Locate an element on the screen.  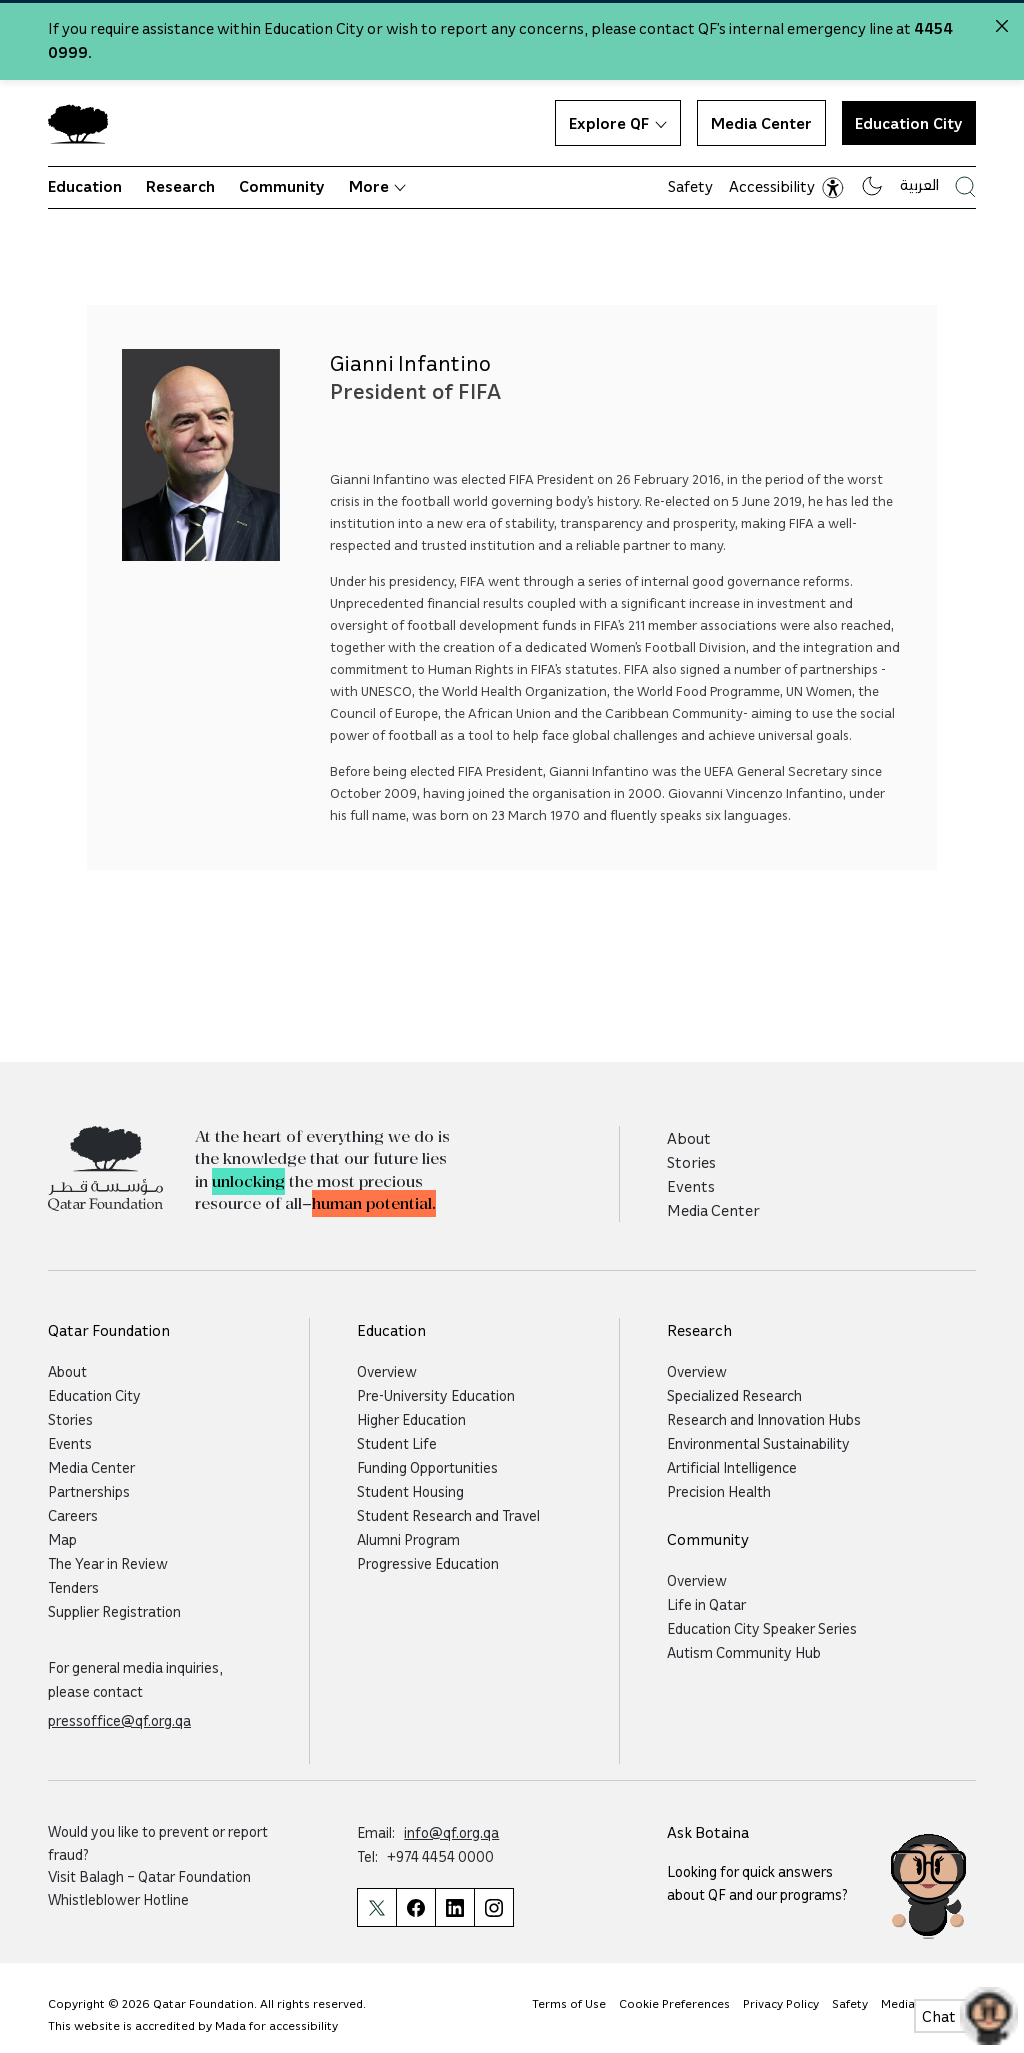
Overview is located at coordinates (387, 1371).